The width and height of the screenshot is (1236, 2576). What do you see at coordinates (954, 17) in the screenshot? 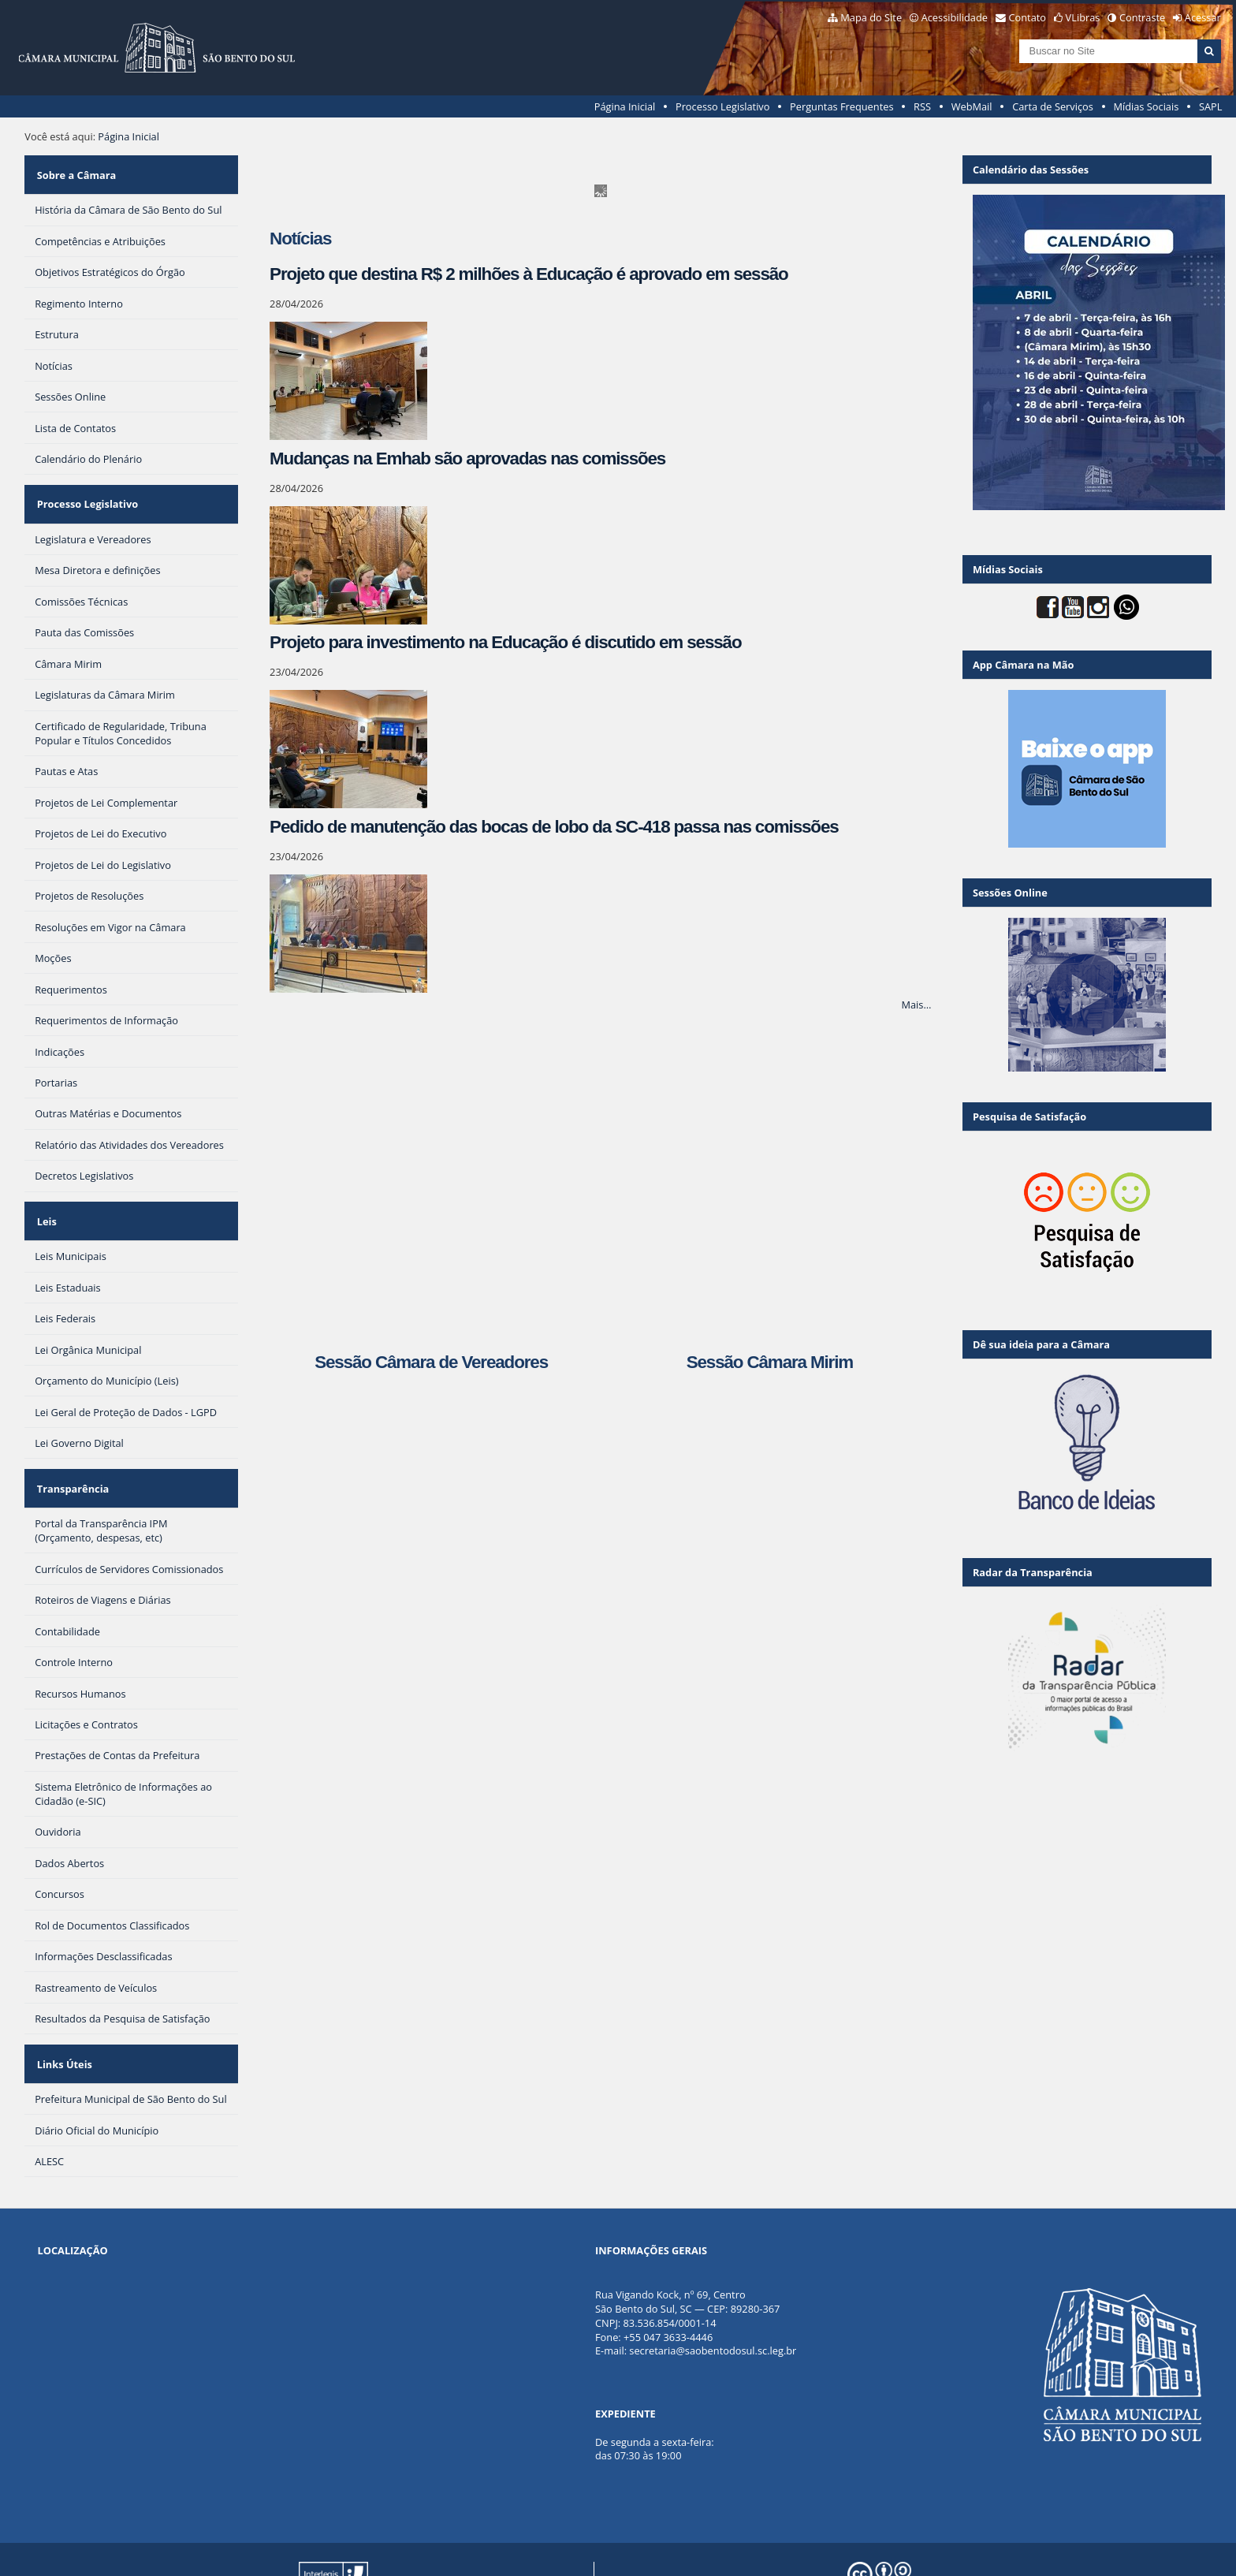
I see `Acessibilidade` at bounding box center [954, 17].